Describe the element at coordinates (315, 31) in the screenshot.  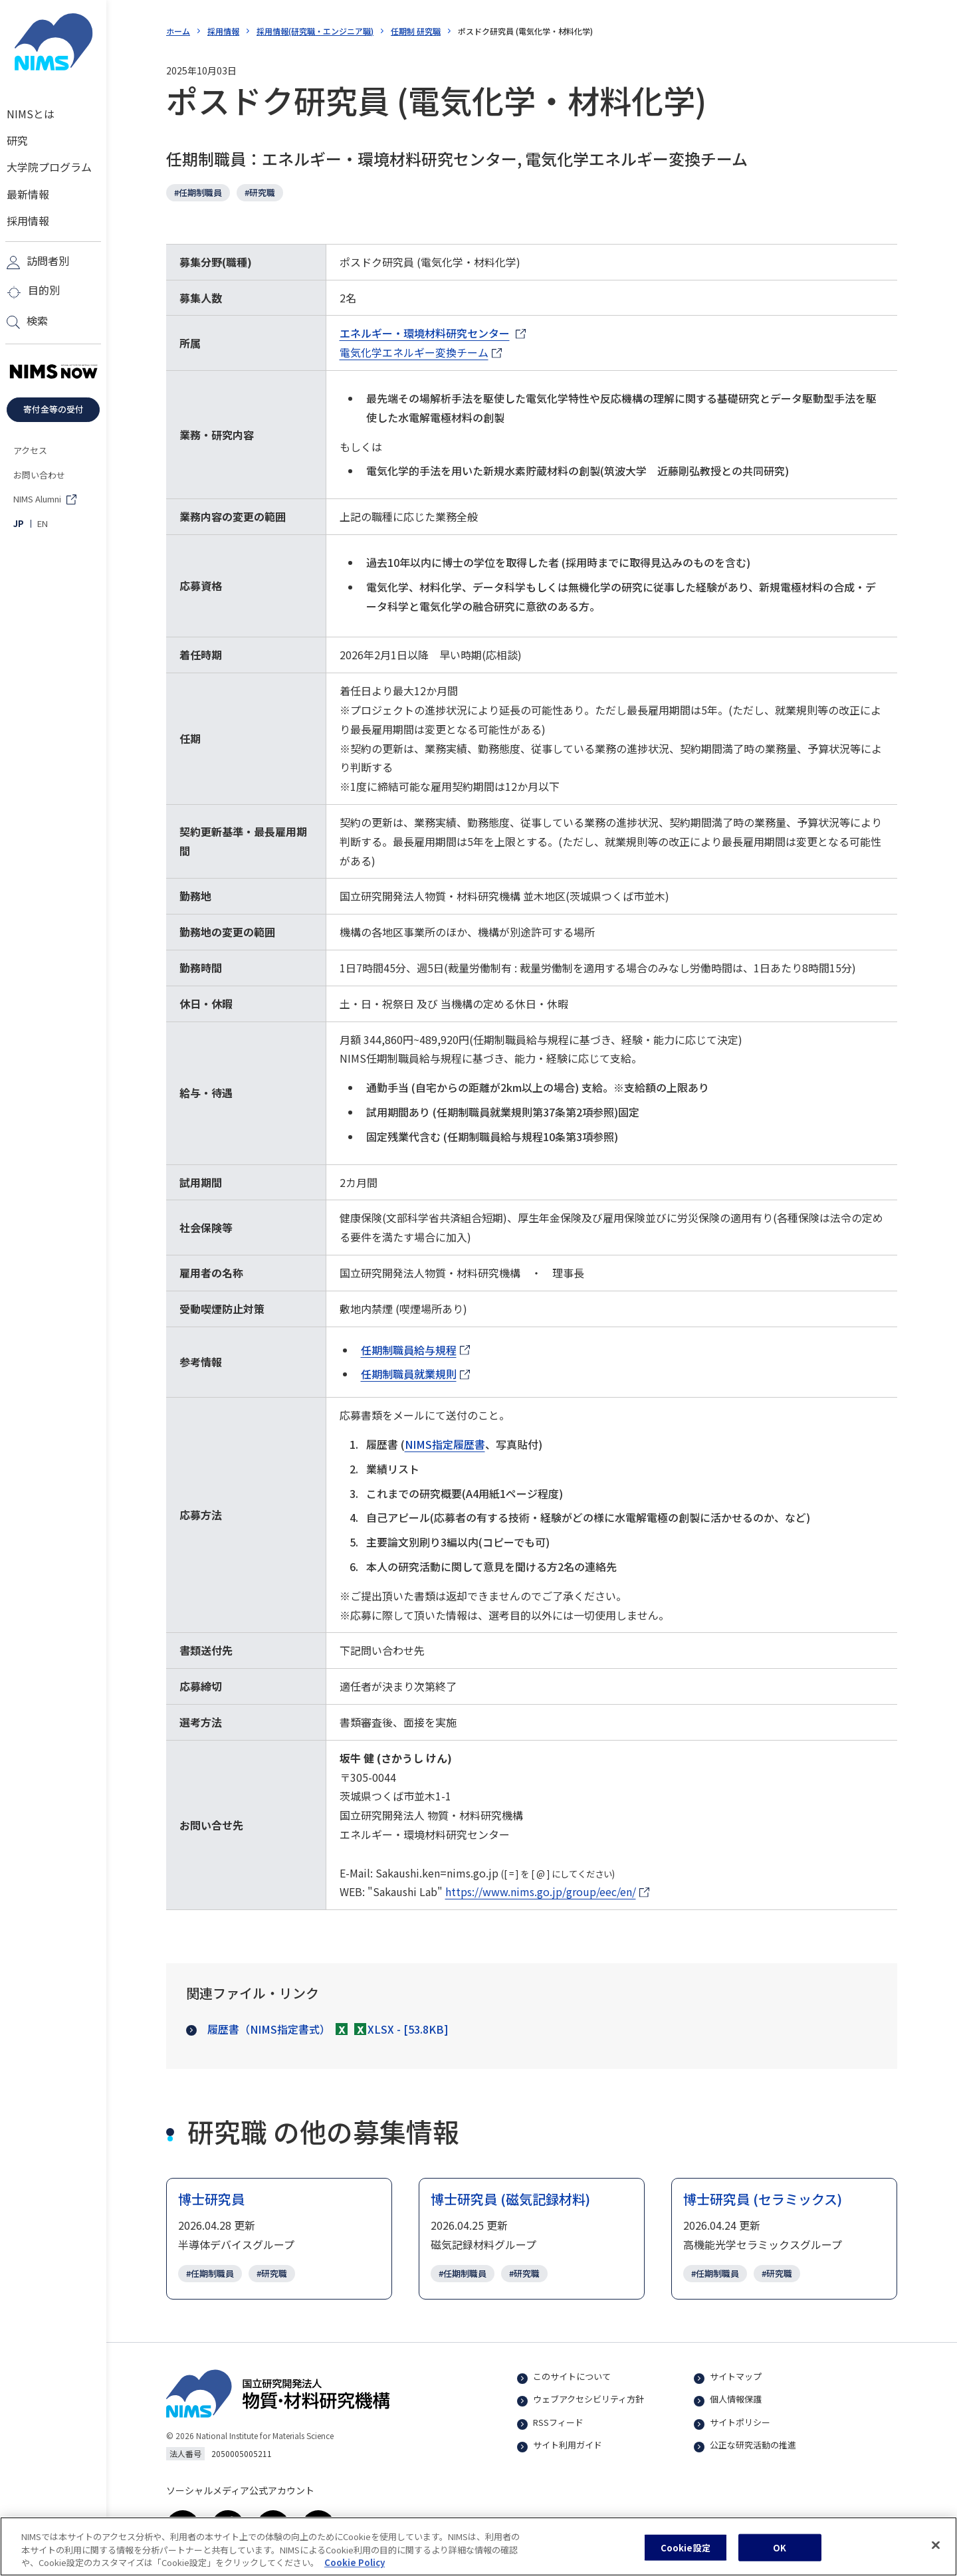
I see `採用情報(研究職・エンジニア職)` at that location.